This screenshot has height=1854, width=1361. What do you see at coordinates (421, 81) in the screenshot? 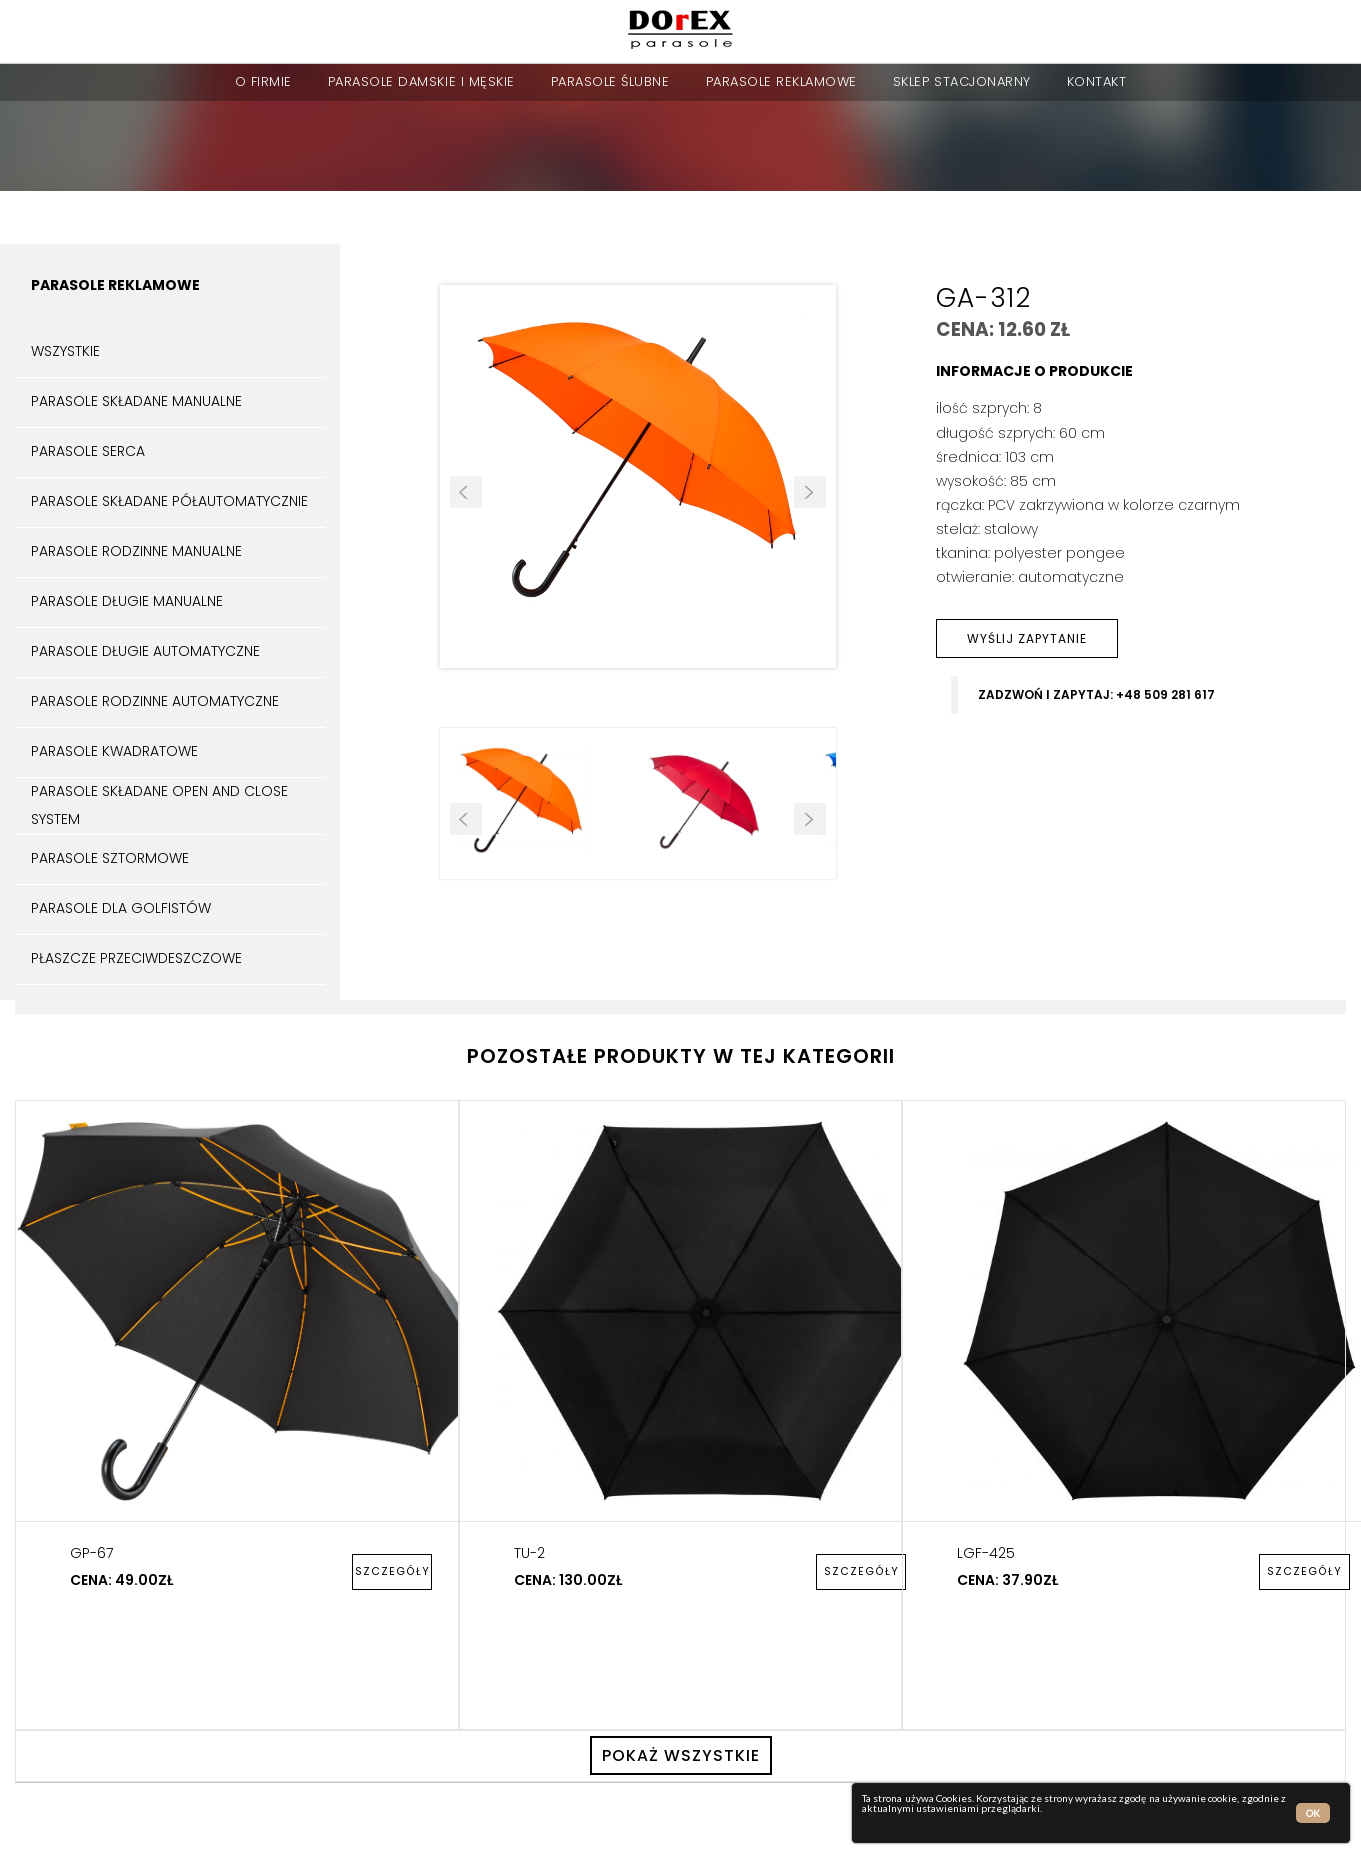
I see `parasole damskie i męskie` at bounding box center [421, 81].